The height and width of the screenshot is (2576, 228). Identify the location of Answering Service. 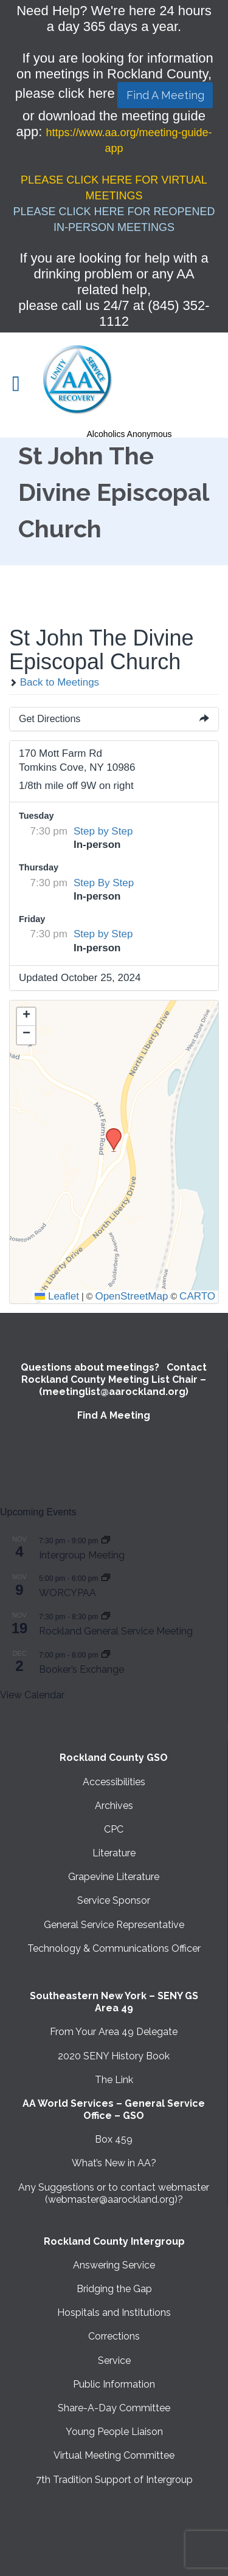
(114, 2265).